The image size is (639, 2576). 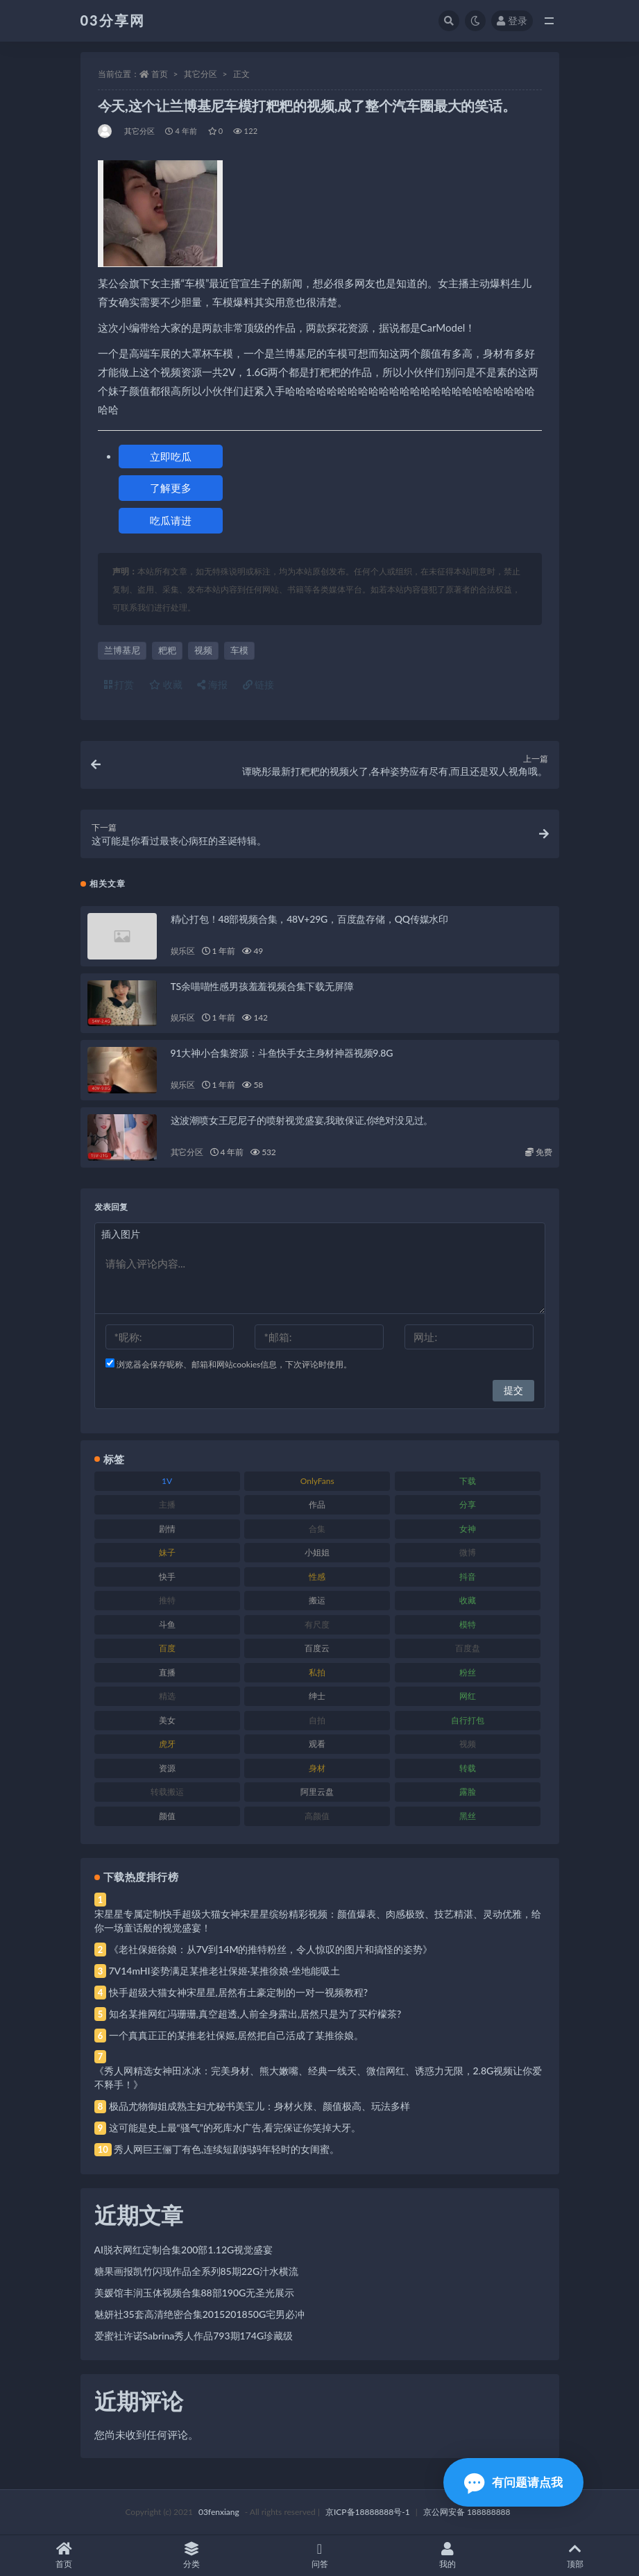 What do you see at coordinates (367, 2512) in the screenshot?
I see `京ICP备18888888号-1` at bounding box center [367, 2512].